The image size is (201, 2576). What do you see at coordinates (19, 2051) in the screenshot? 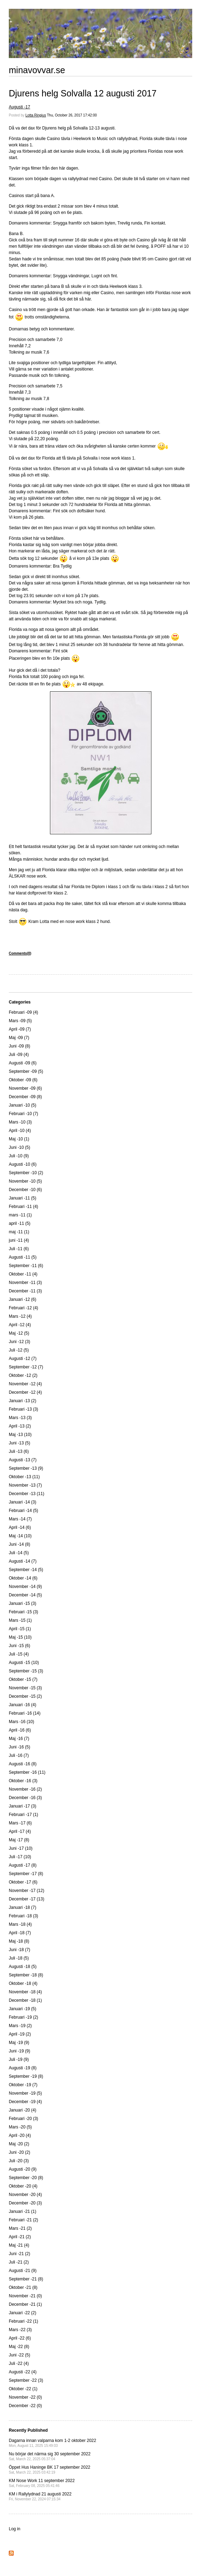
I see `Juni -19 (9)` at bounding box center [19, 2051].